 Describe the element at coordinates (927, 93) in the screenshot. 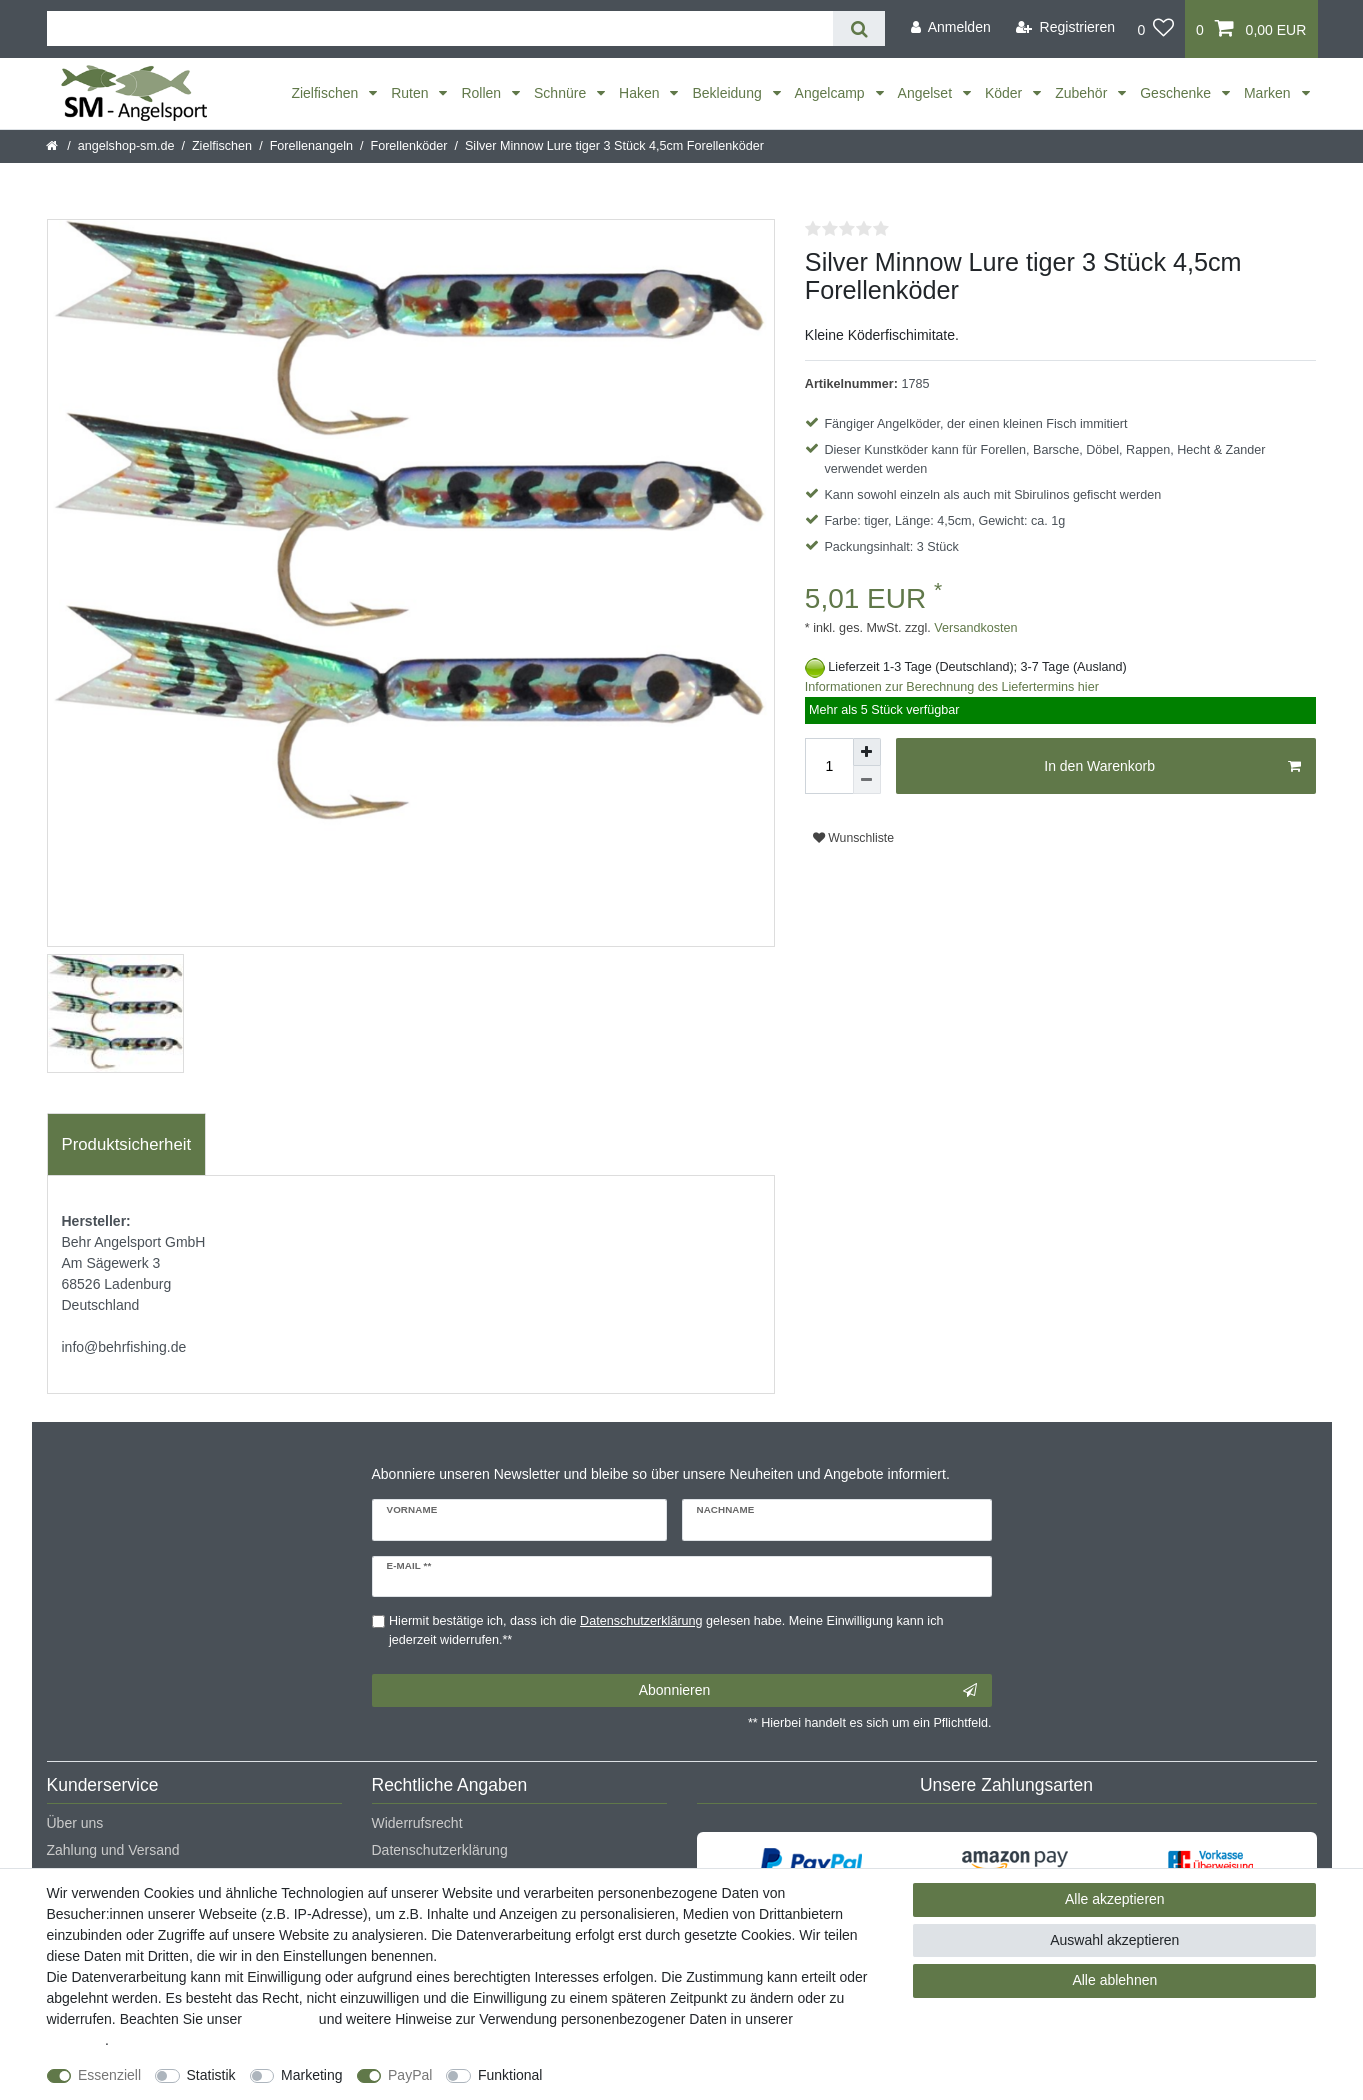

I see `Angelset` at that location.